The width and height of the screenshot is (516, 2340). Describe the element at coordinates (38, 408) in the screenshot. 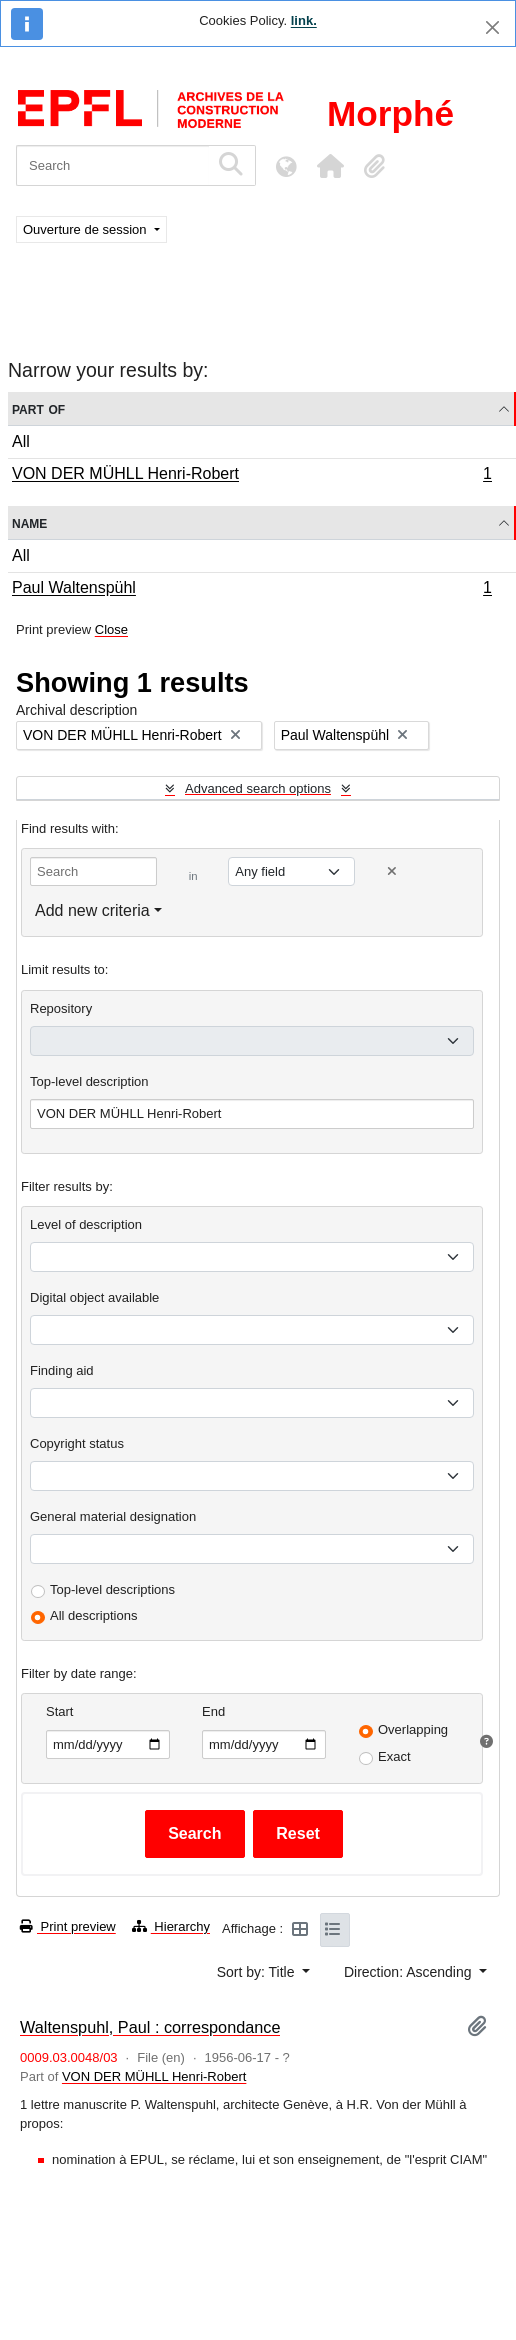

I see `Part of` at that location.